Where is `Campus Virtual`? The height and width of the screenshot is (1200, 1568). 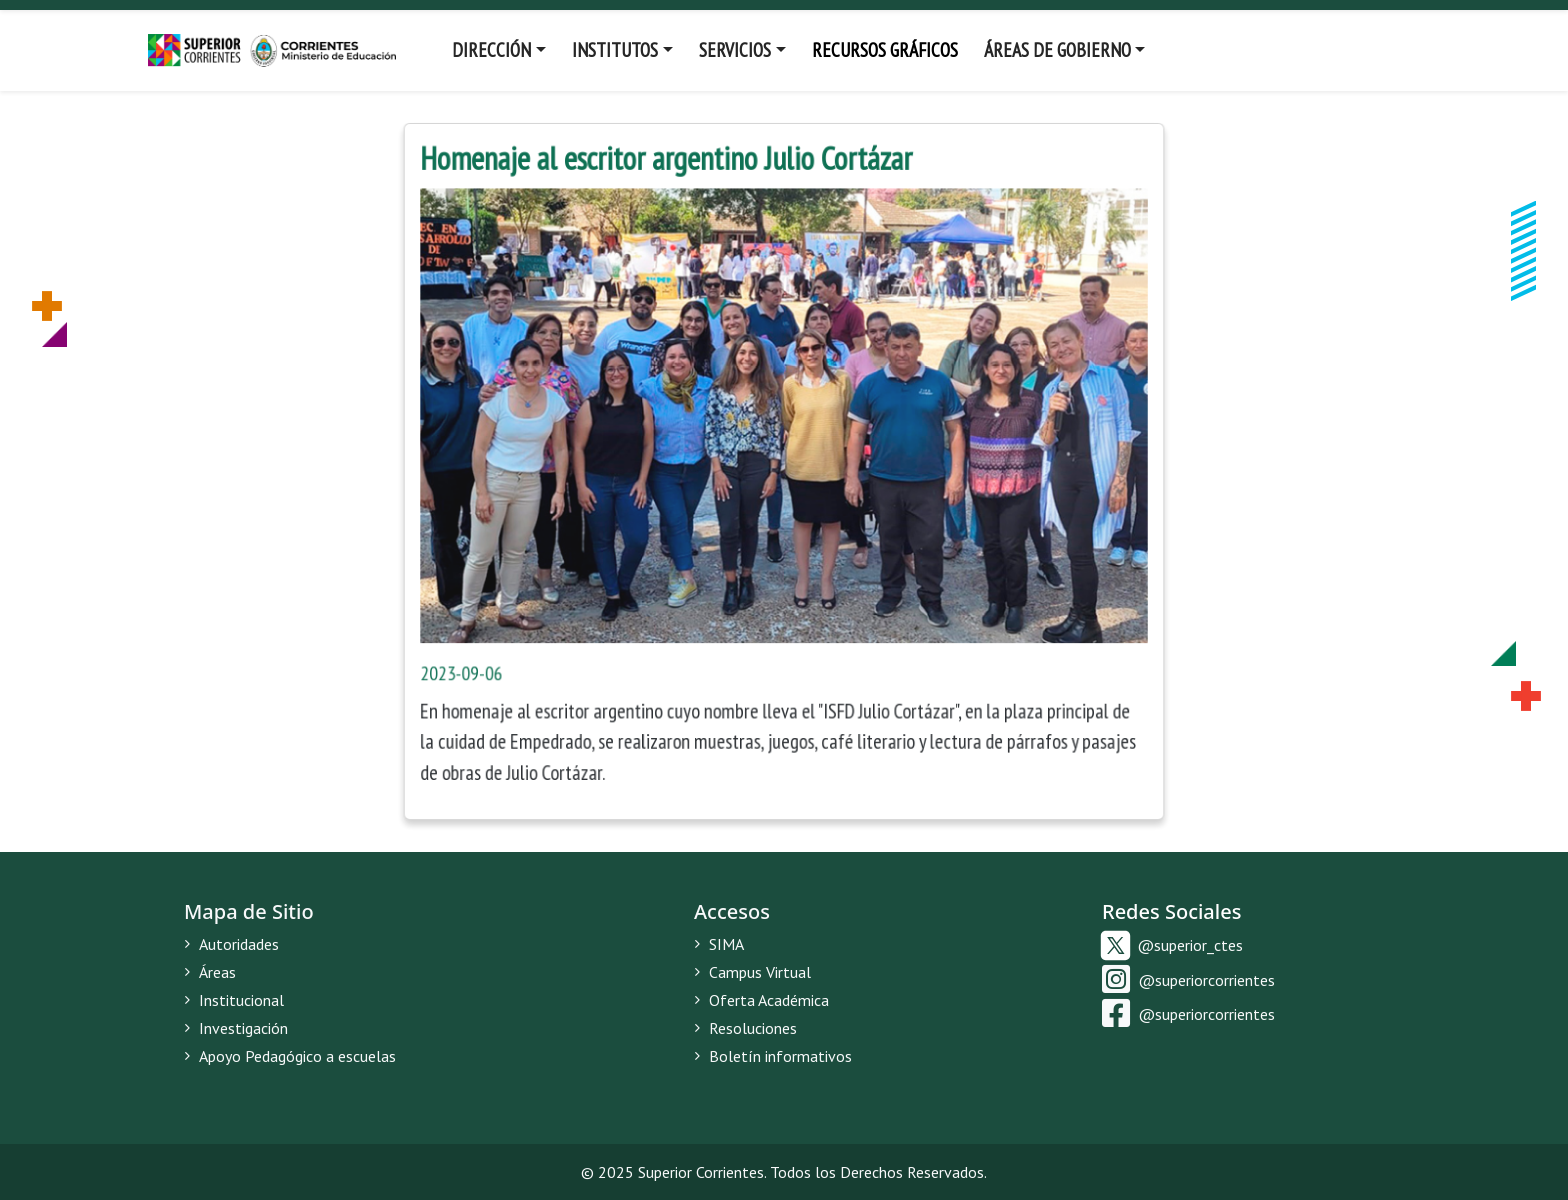
Campus Virtual is located at coordinates (752, 972).